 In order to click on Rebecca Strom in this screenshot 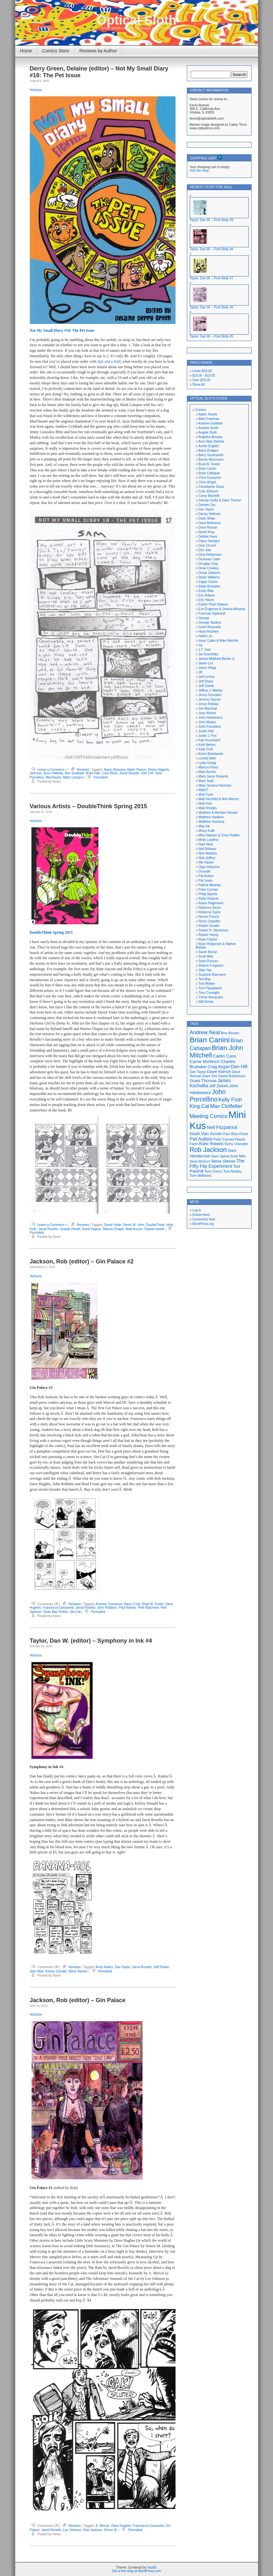, I will do `click(210, 907)`.